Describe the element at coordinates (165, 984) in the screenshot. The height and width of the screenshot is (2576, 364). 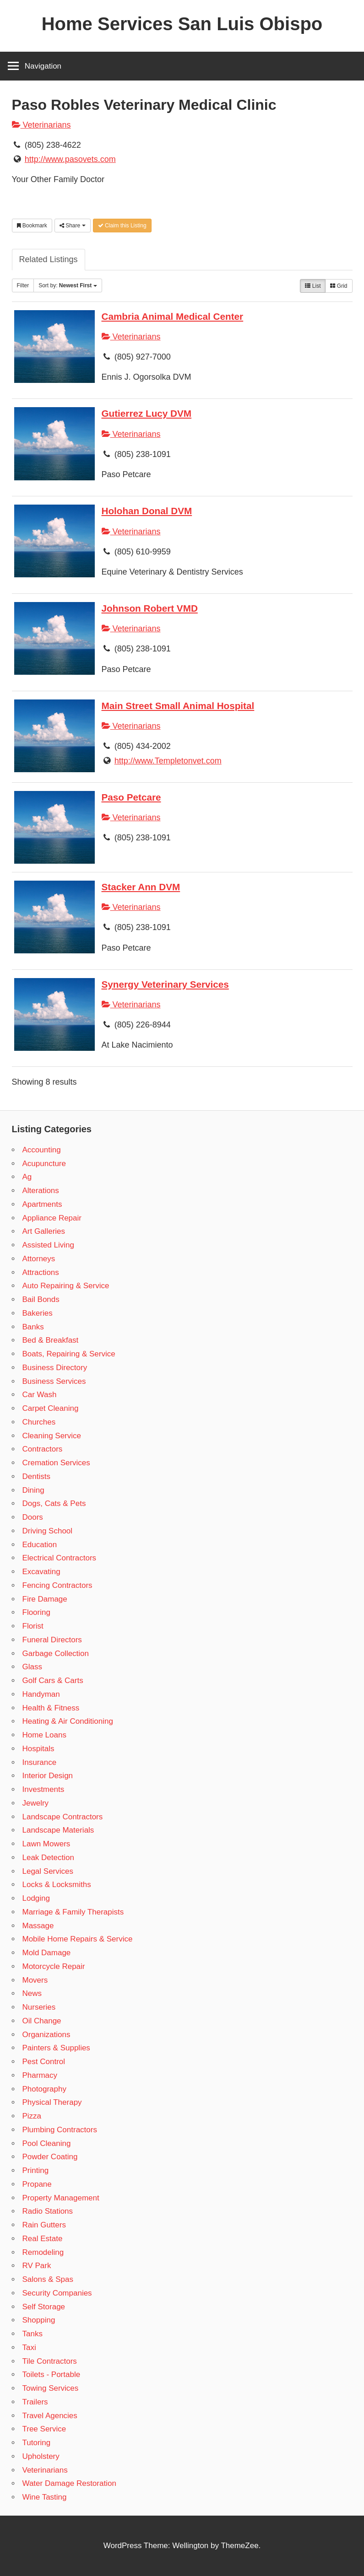
I see `Synergy Veterinary Services` at that location.